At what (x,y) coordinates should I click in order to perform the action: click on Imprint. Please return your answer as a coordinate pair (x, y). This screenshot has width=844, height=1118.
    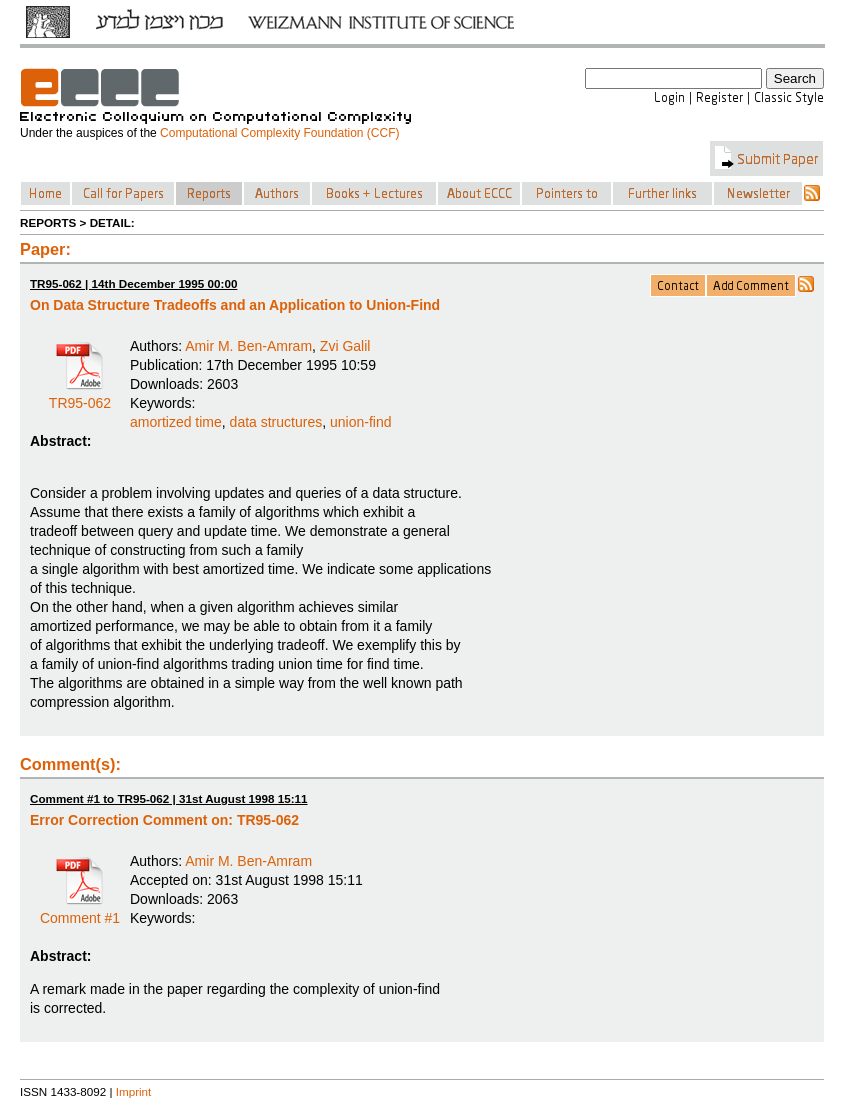
    Looking at the image, I should click on (134, 1091).